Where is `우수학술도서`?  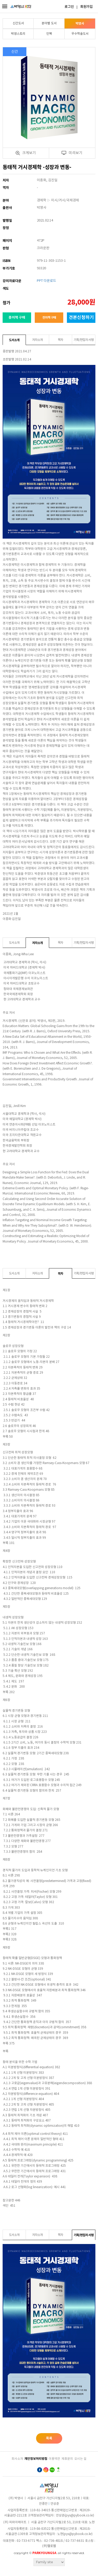 우수학술도서 is located at coordinates (80, 34).